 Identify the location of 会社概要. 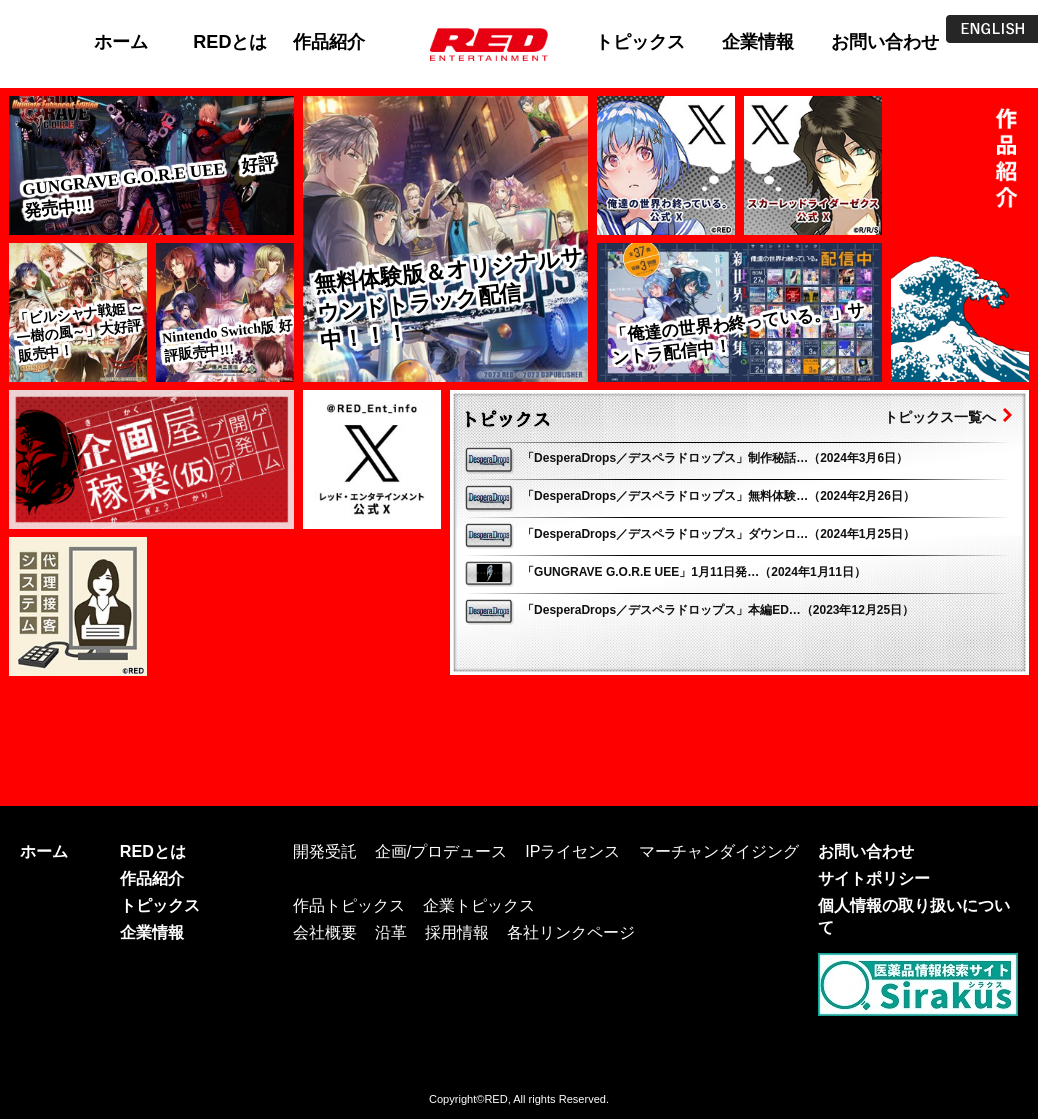
(325, 932).